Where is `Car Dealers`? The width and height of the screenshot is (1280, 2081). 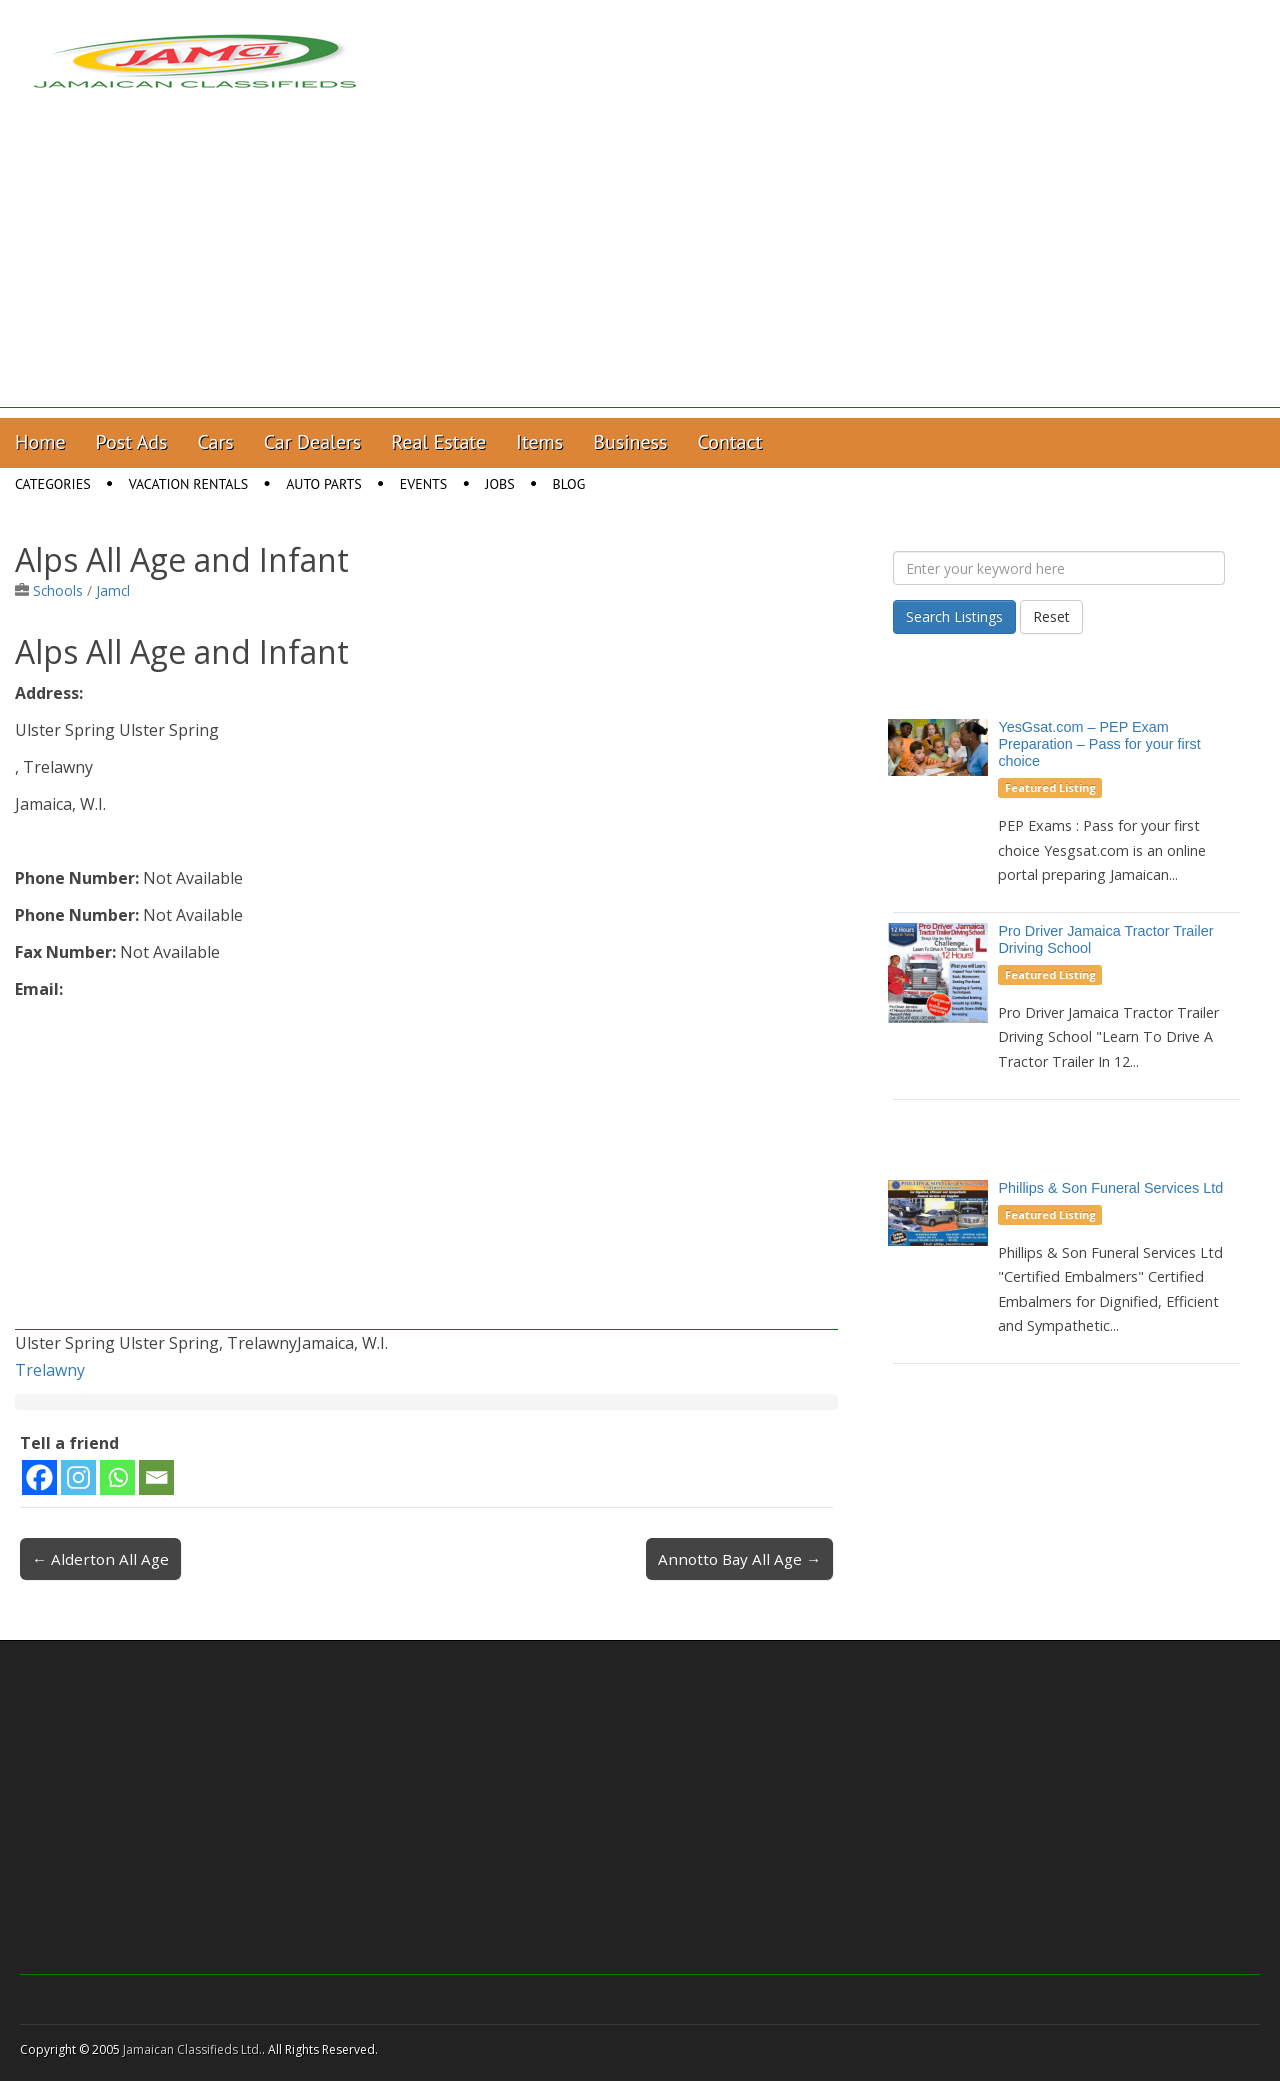
Car Dealers is located at coordinates (313, 442).